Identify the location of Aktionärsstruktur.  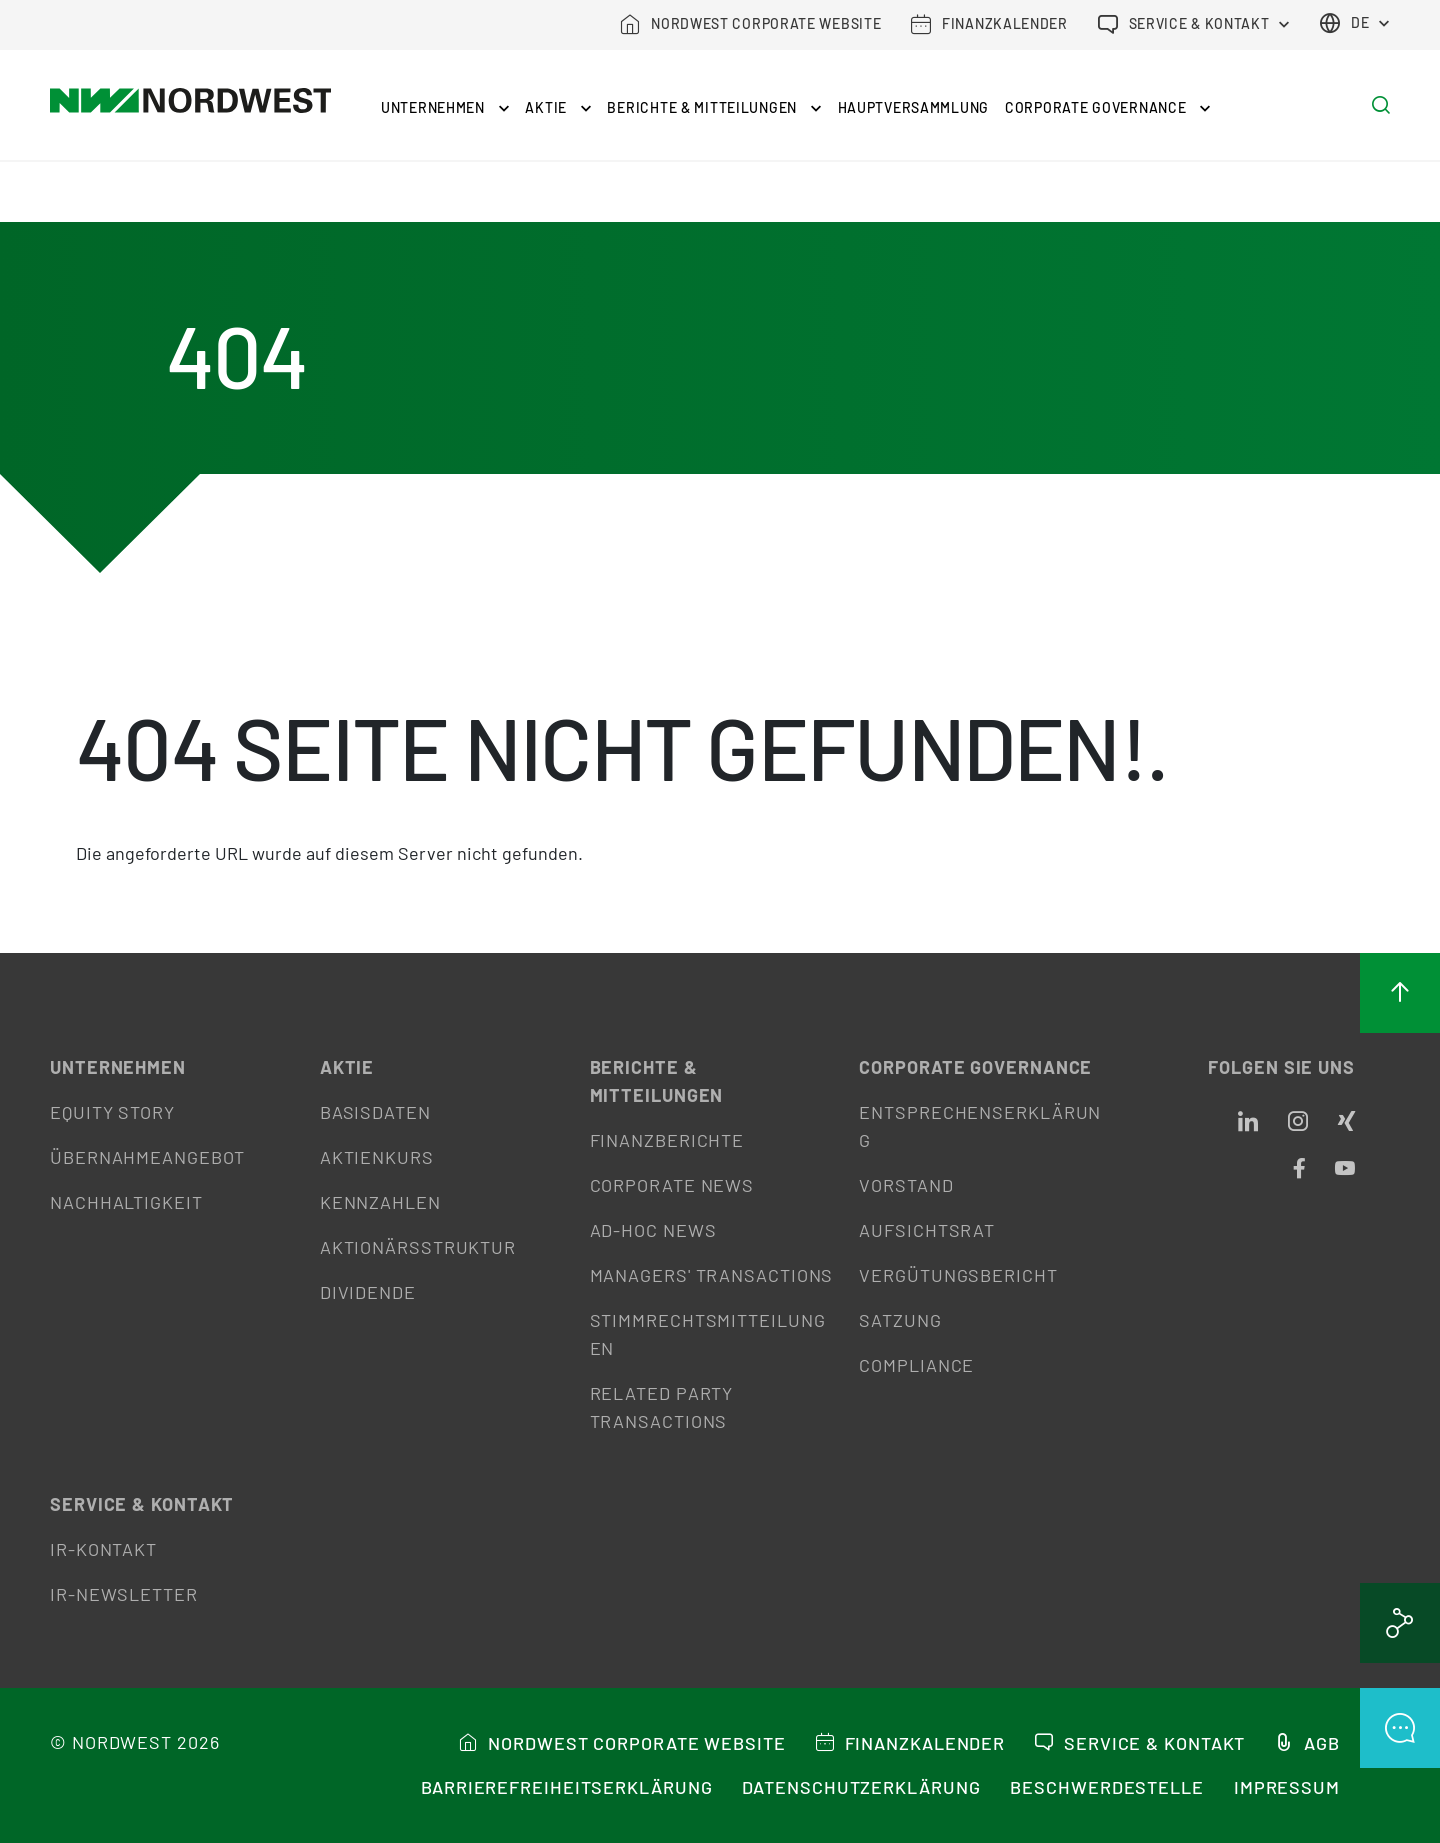
(418, 1247).